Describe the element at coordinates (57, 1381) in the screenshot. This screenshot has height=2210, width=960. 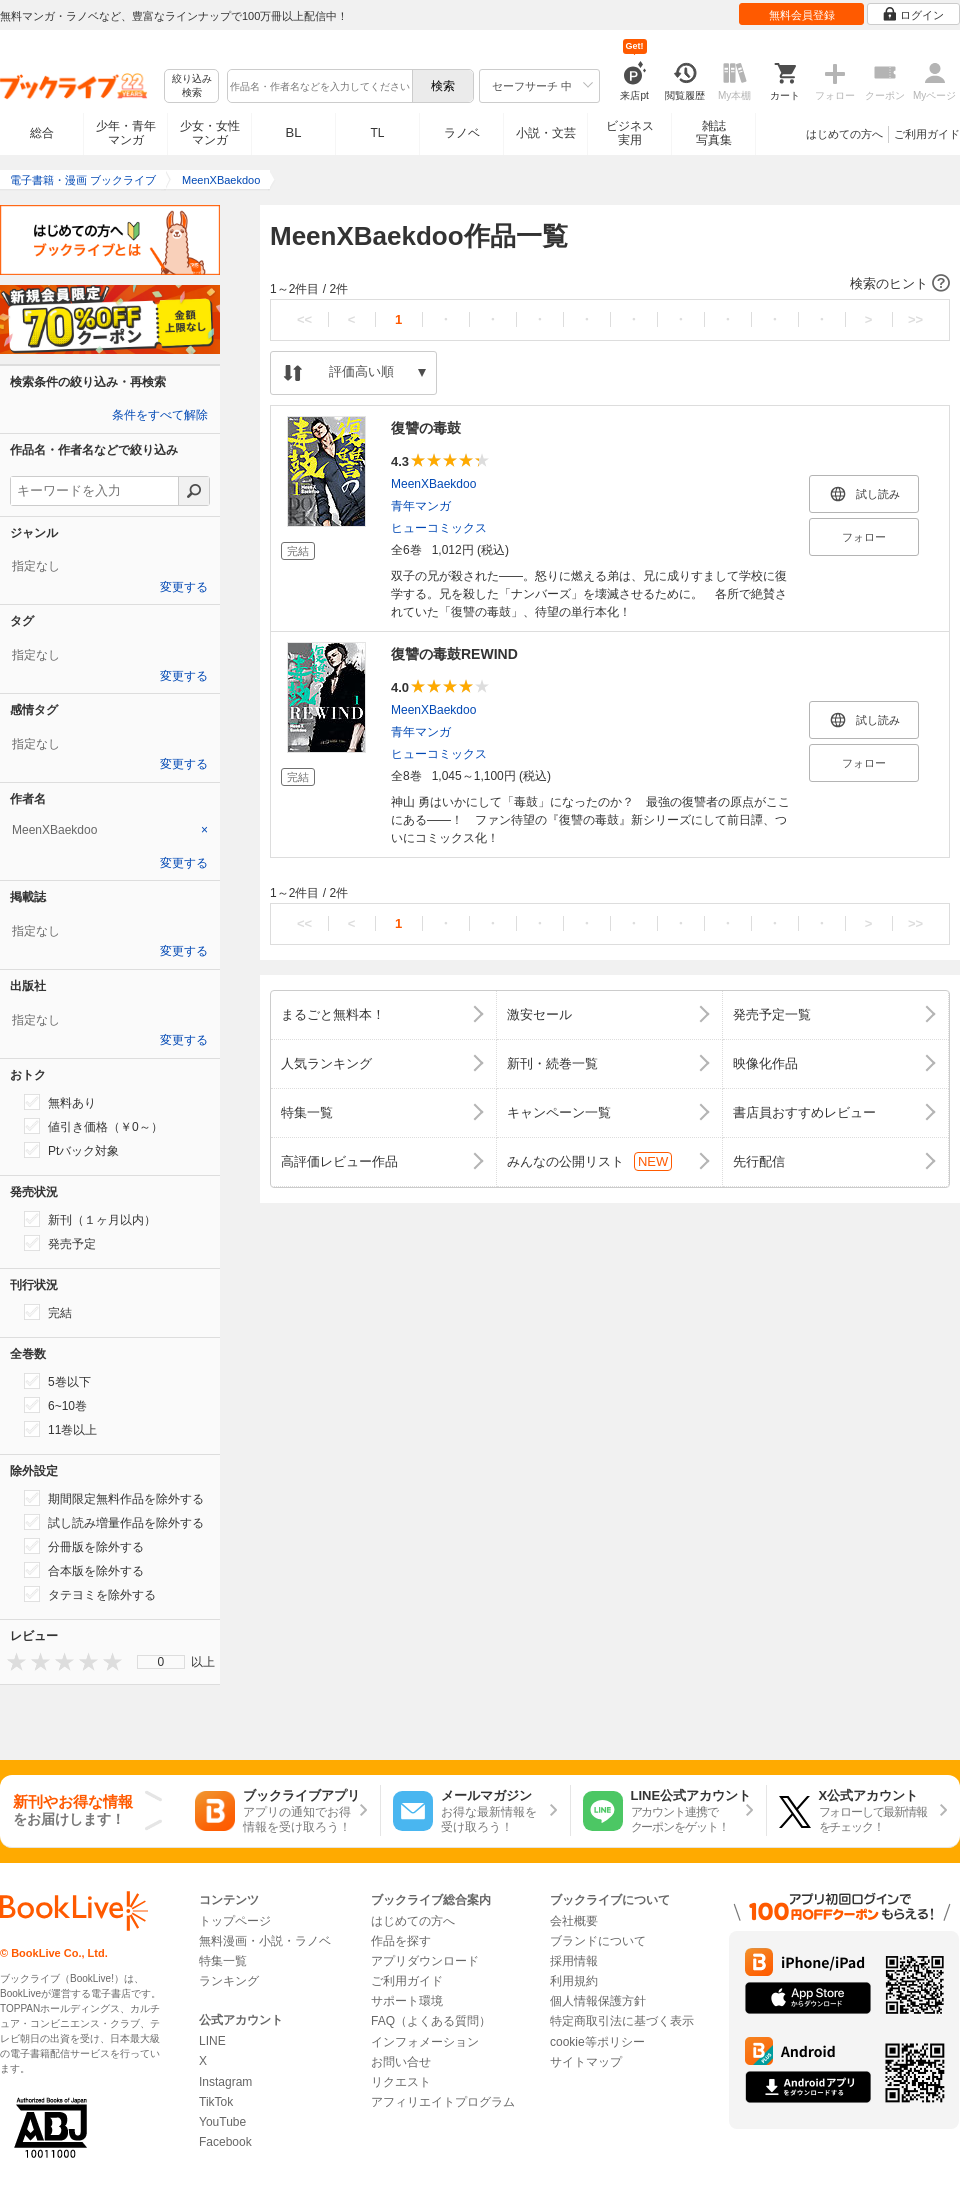
I see `5巻以下` at that location.